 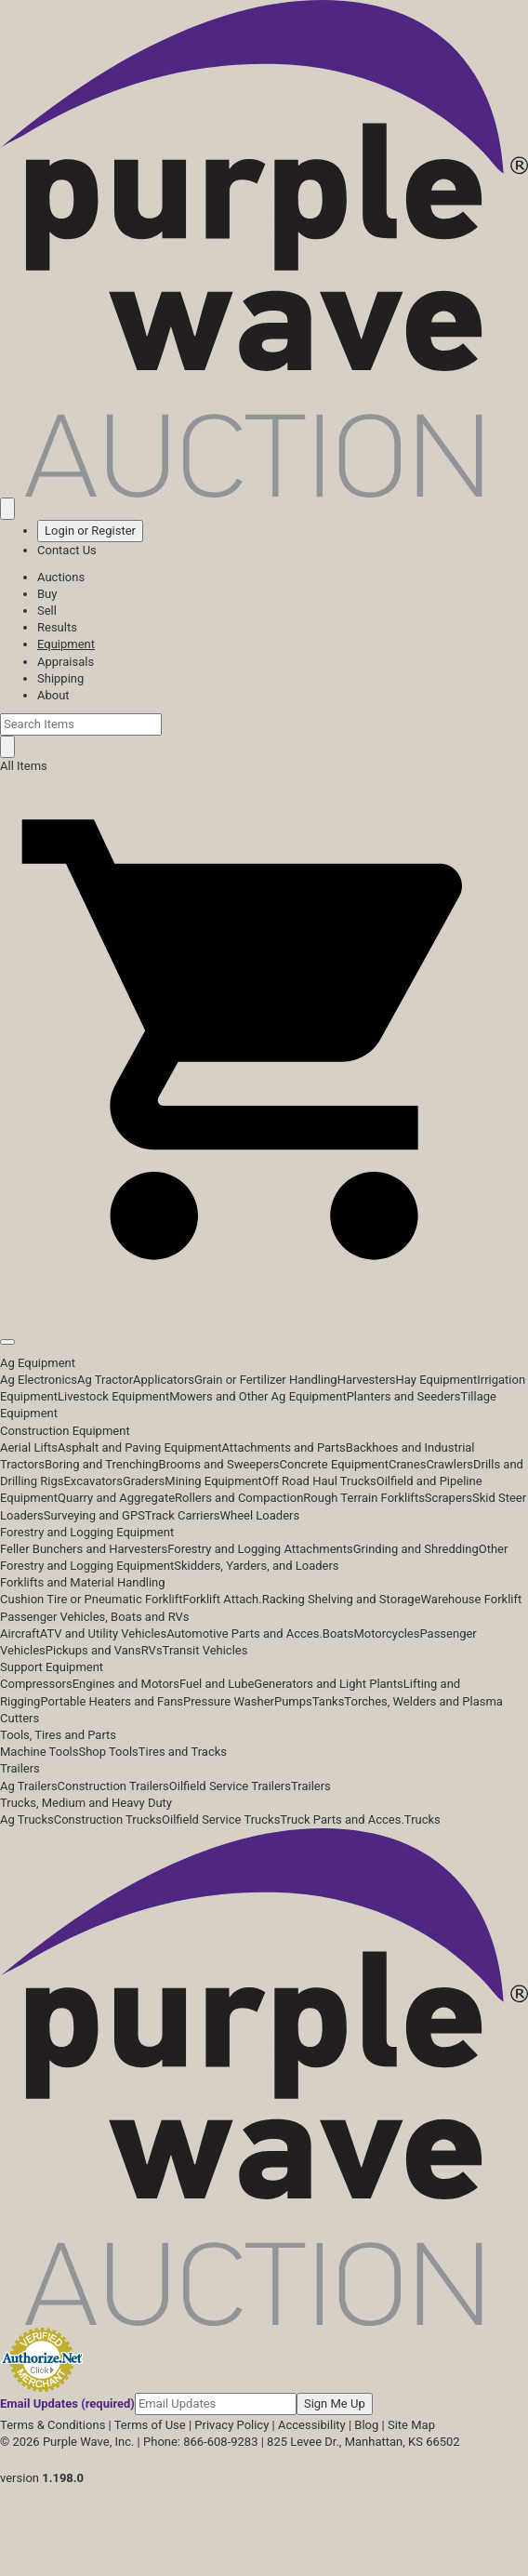 I want to click on Compressors, so click(x=36, y=1684).